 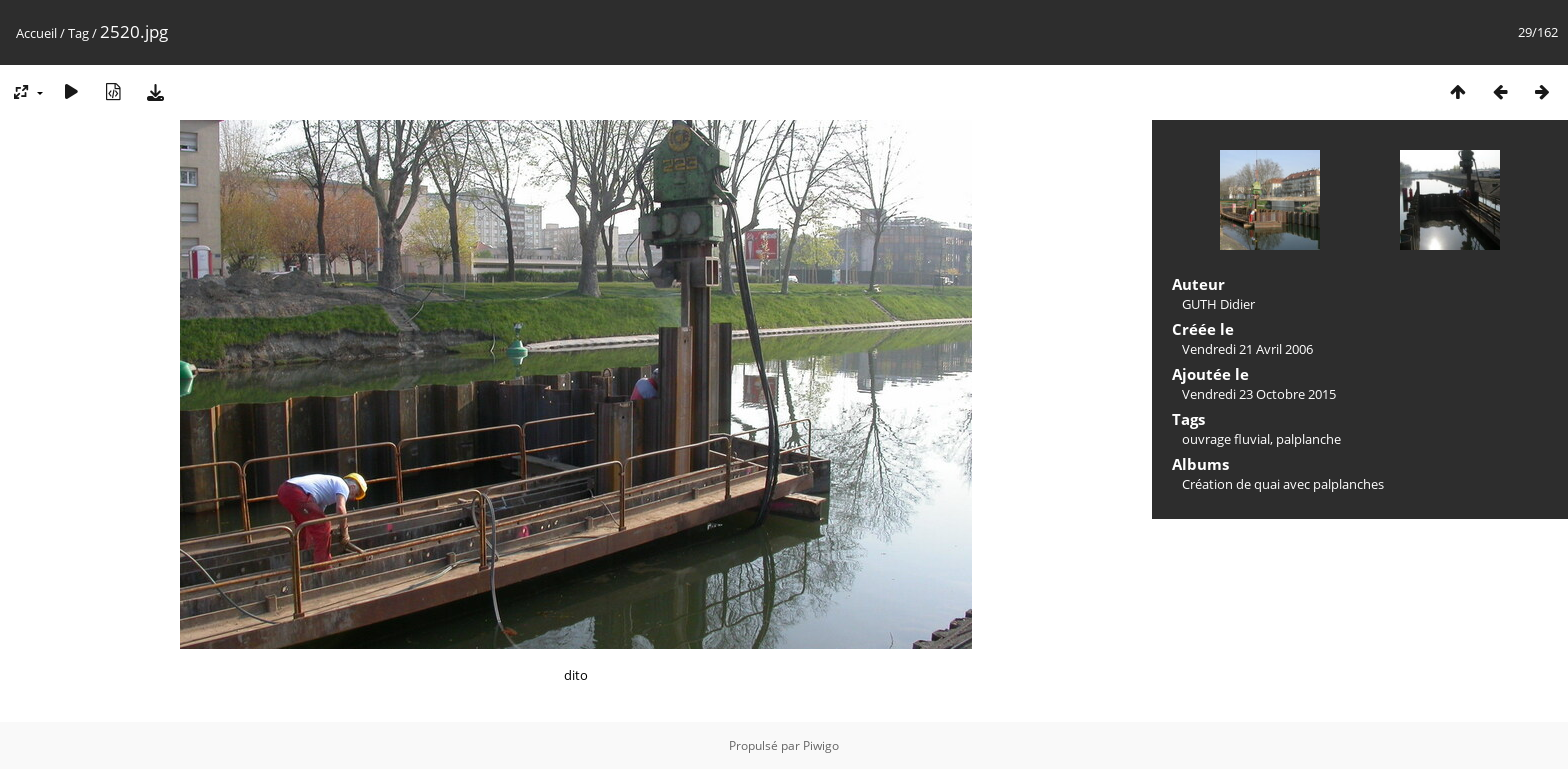 I want to click on ouvrage fluvial, so click(x=1226, y=439).